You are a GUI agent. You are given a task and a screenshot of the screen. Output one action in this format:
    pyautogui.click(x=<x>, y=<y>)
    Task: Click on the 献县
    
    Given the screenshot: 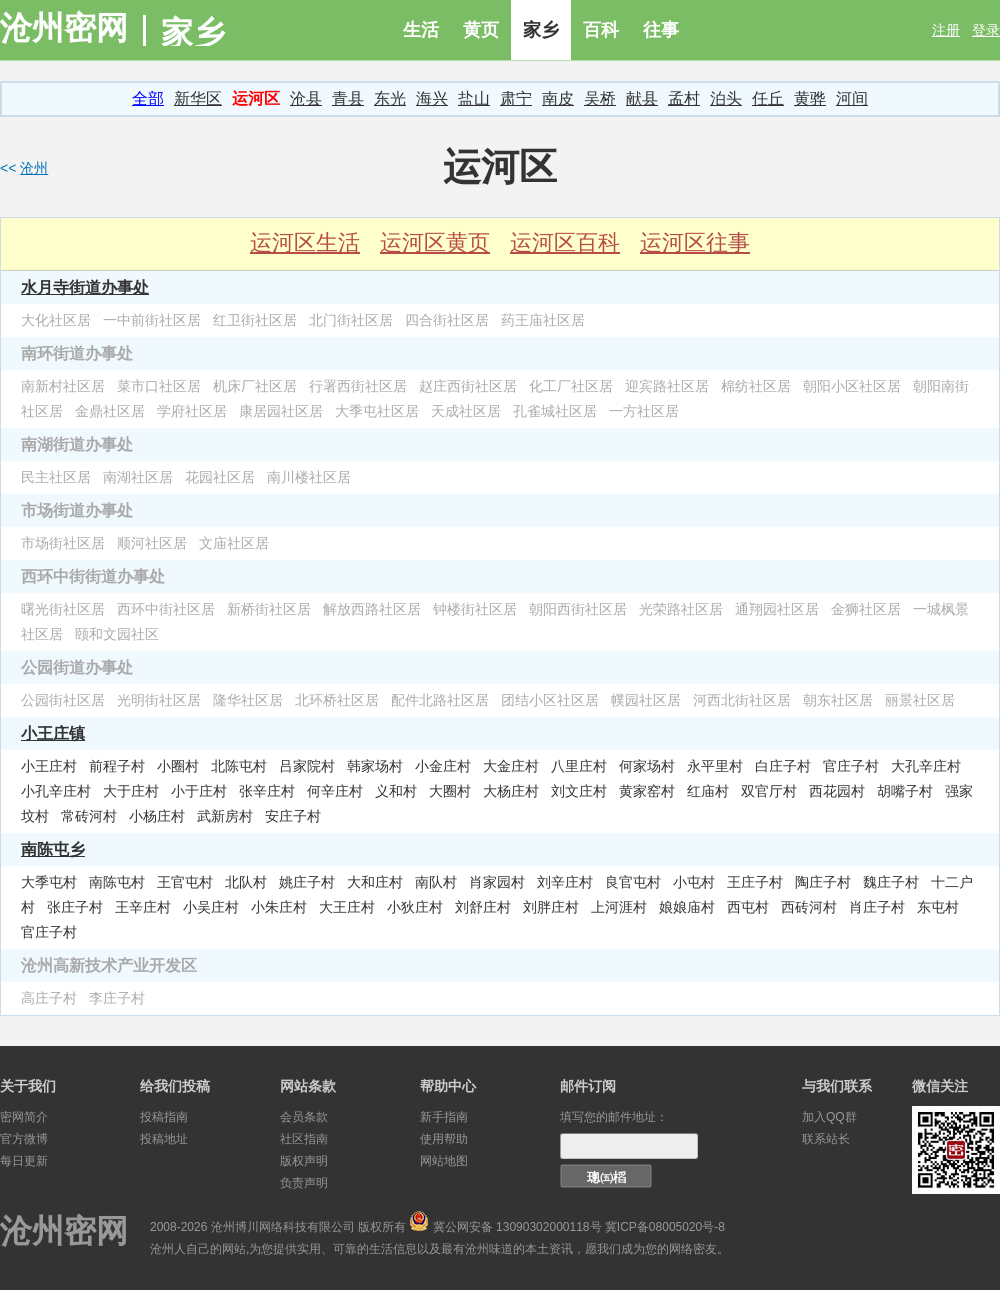 What is the action you would take?
    pyautogui.click(x=642, y=98)
    